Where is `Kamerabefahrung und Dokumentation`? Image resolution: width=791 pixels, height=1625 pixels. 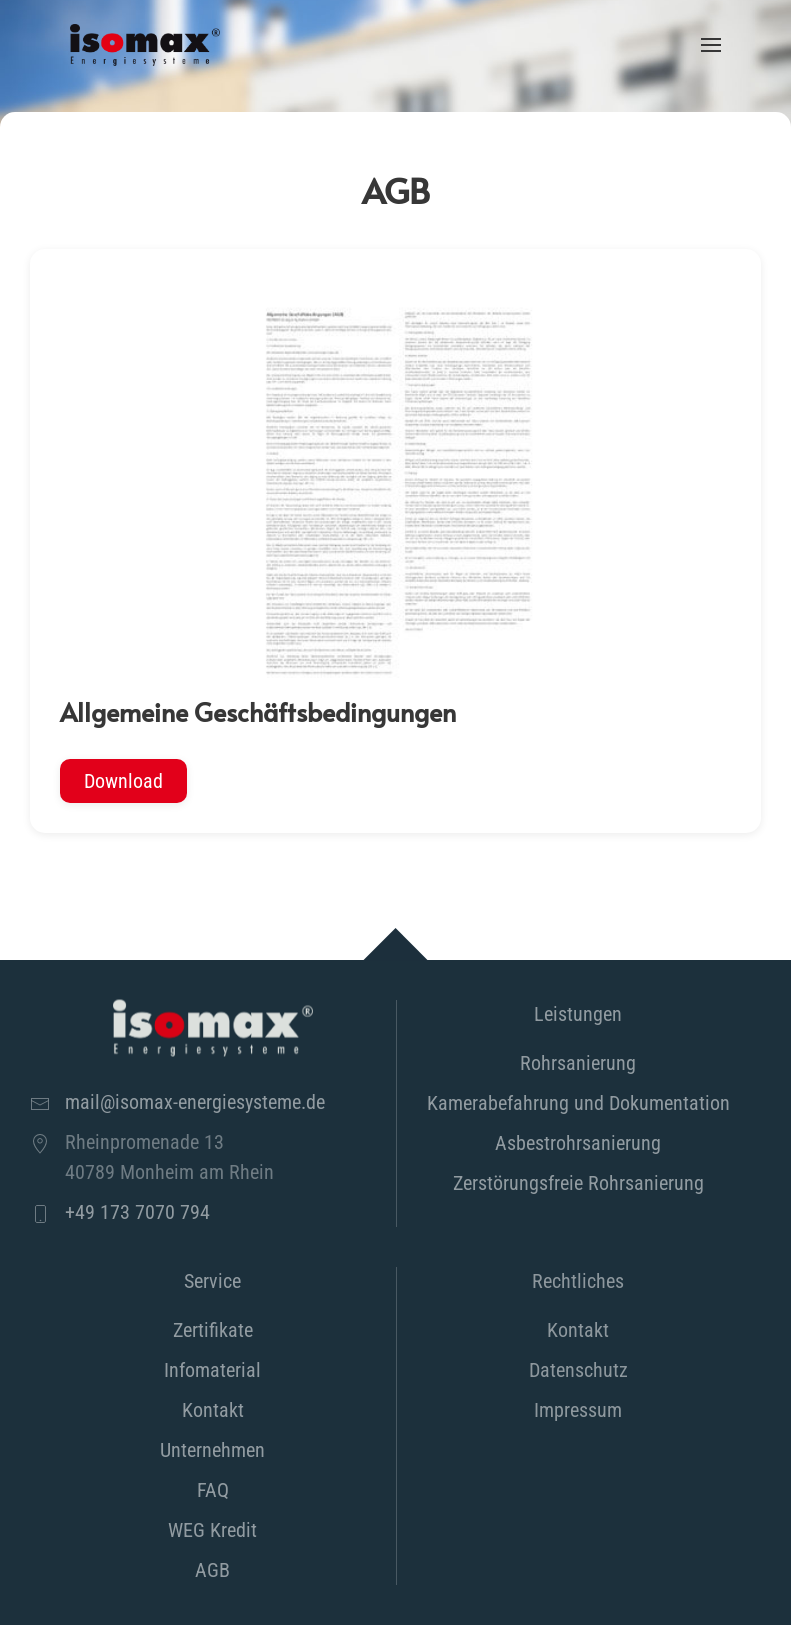 Kamerabefahrung und Dokumentation is located at coordinates (578, 1103).